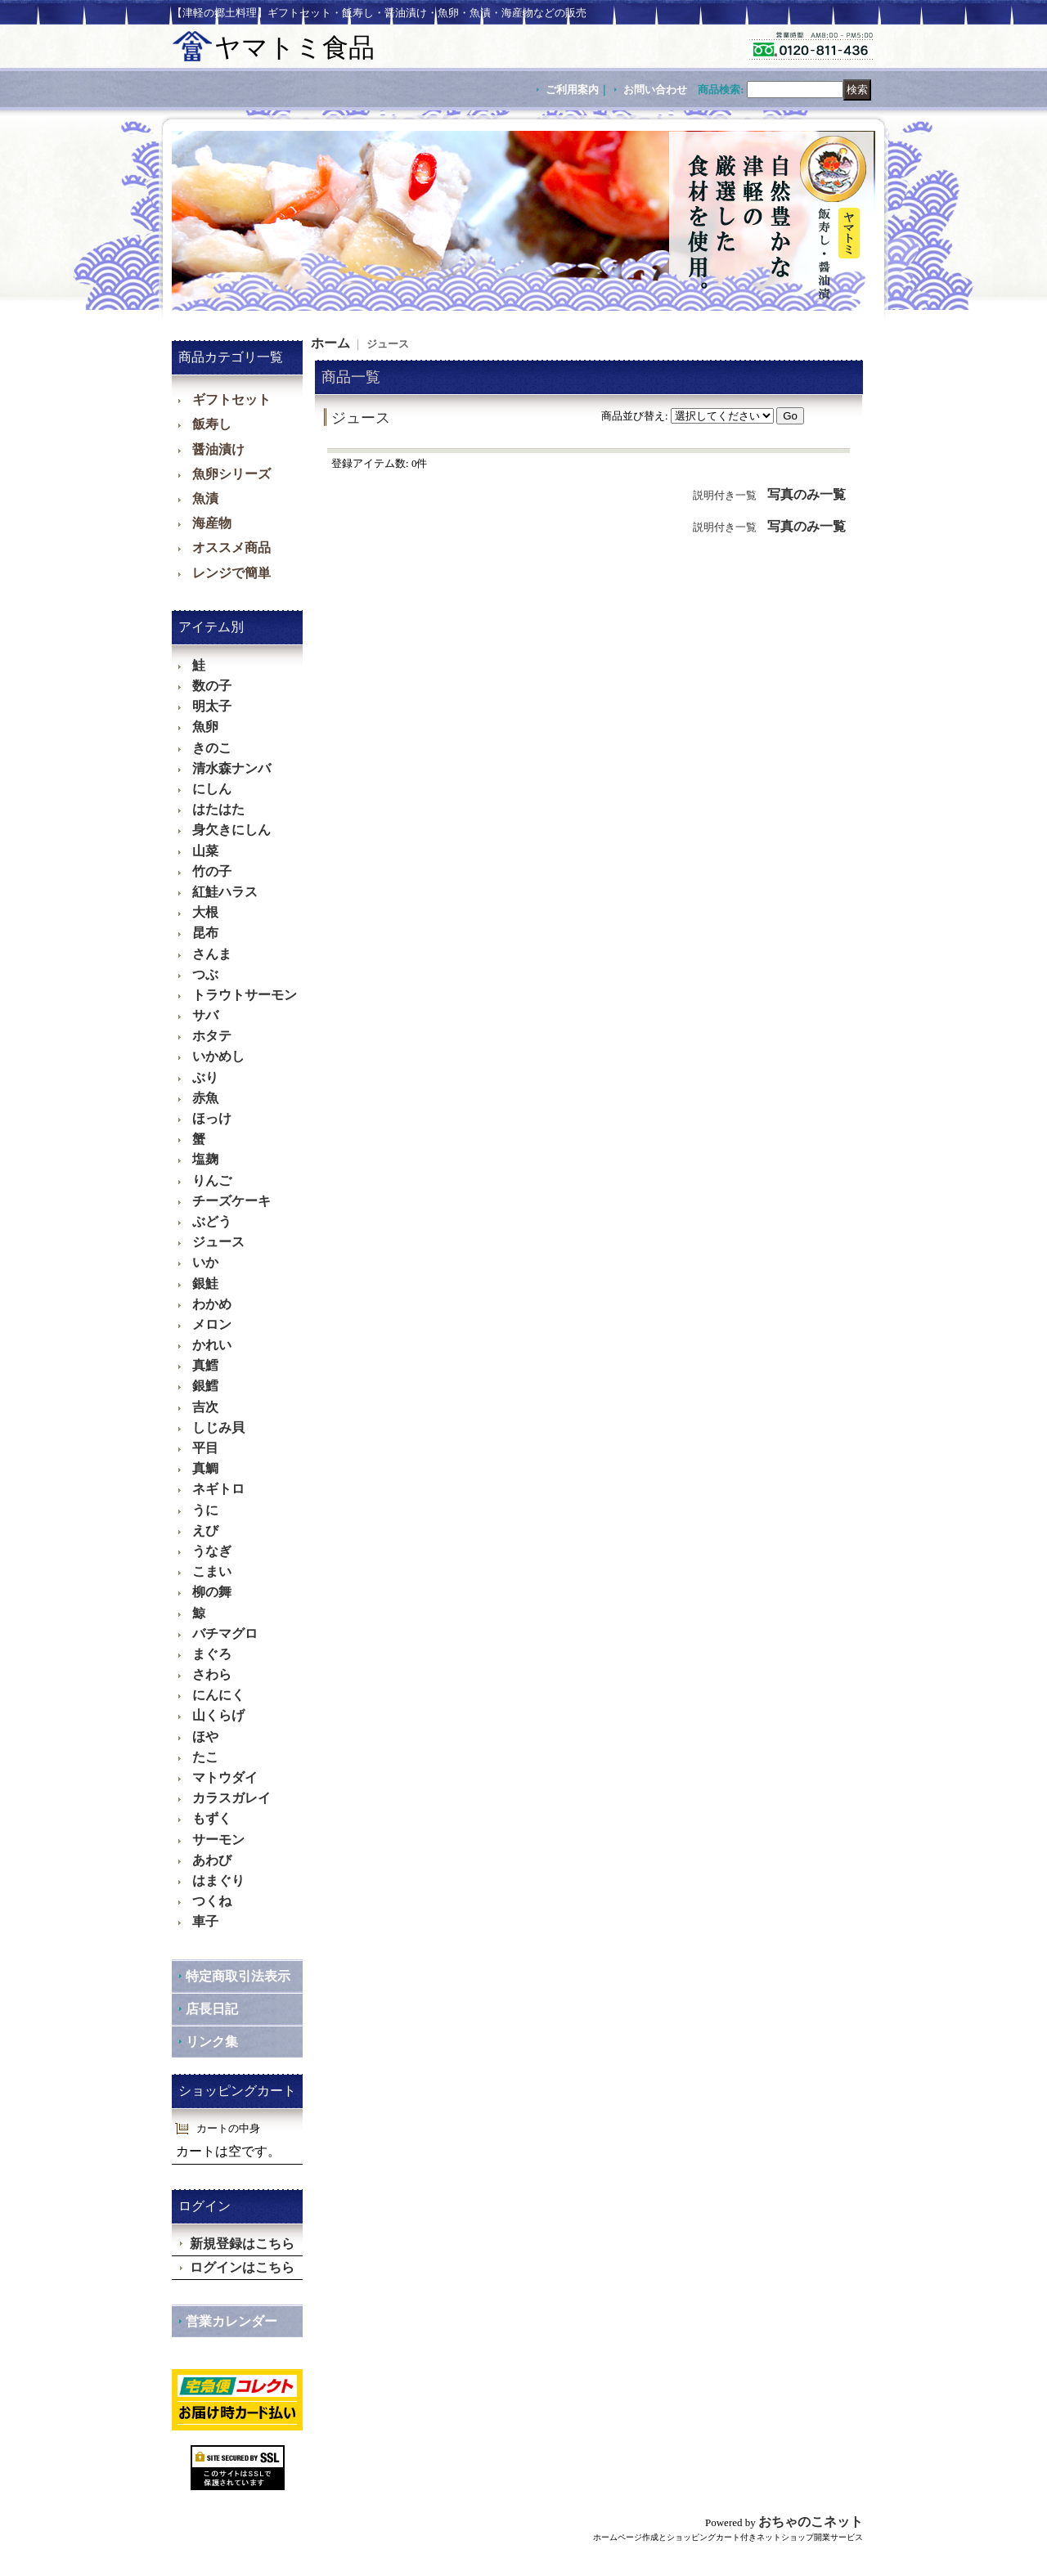 This screenshot has width=1047, height=2576. Describe the element at coordinates (211, 1592) in the screenshot. I see `柳の舞` at that location.